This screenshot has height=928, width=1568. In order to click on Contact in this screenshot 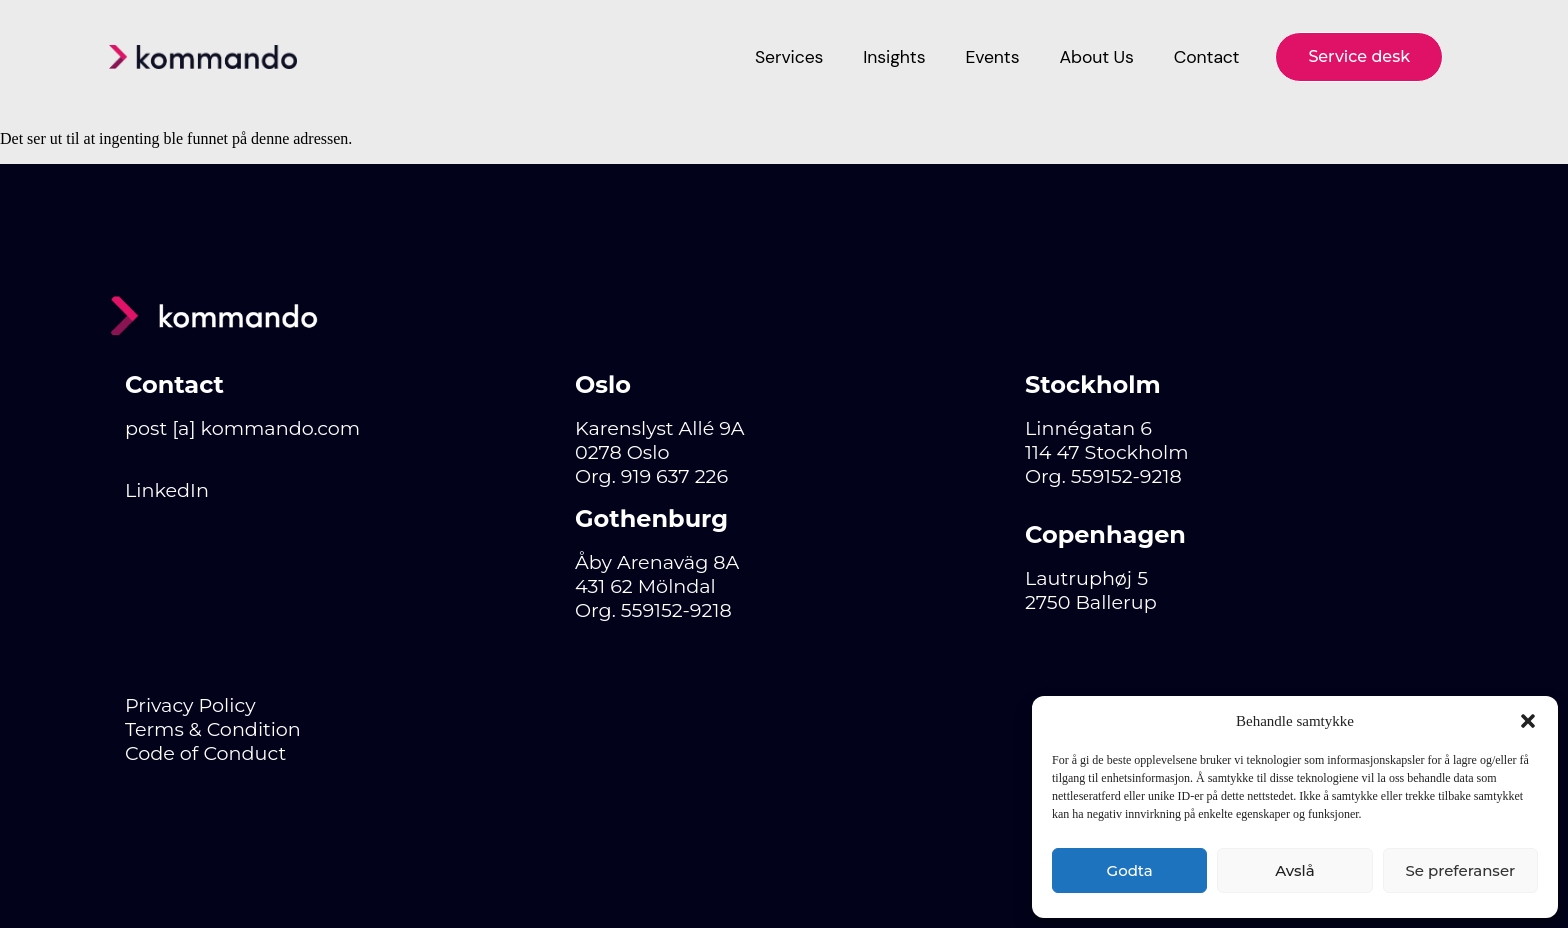, I will do `click(1207, 57)`.